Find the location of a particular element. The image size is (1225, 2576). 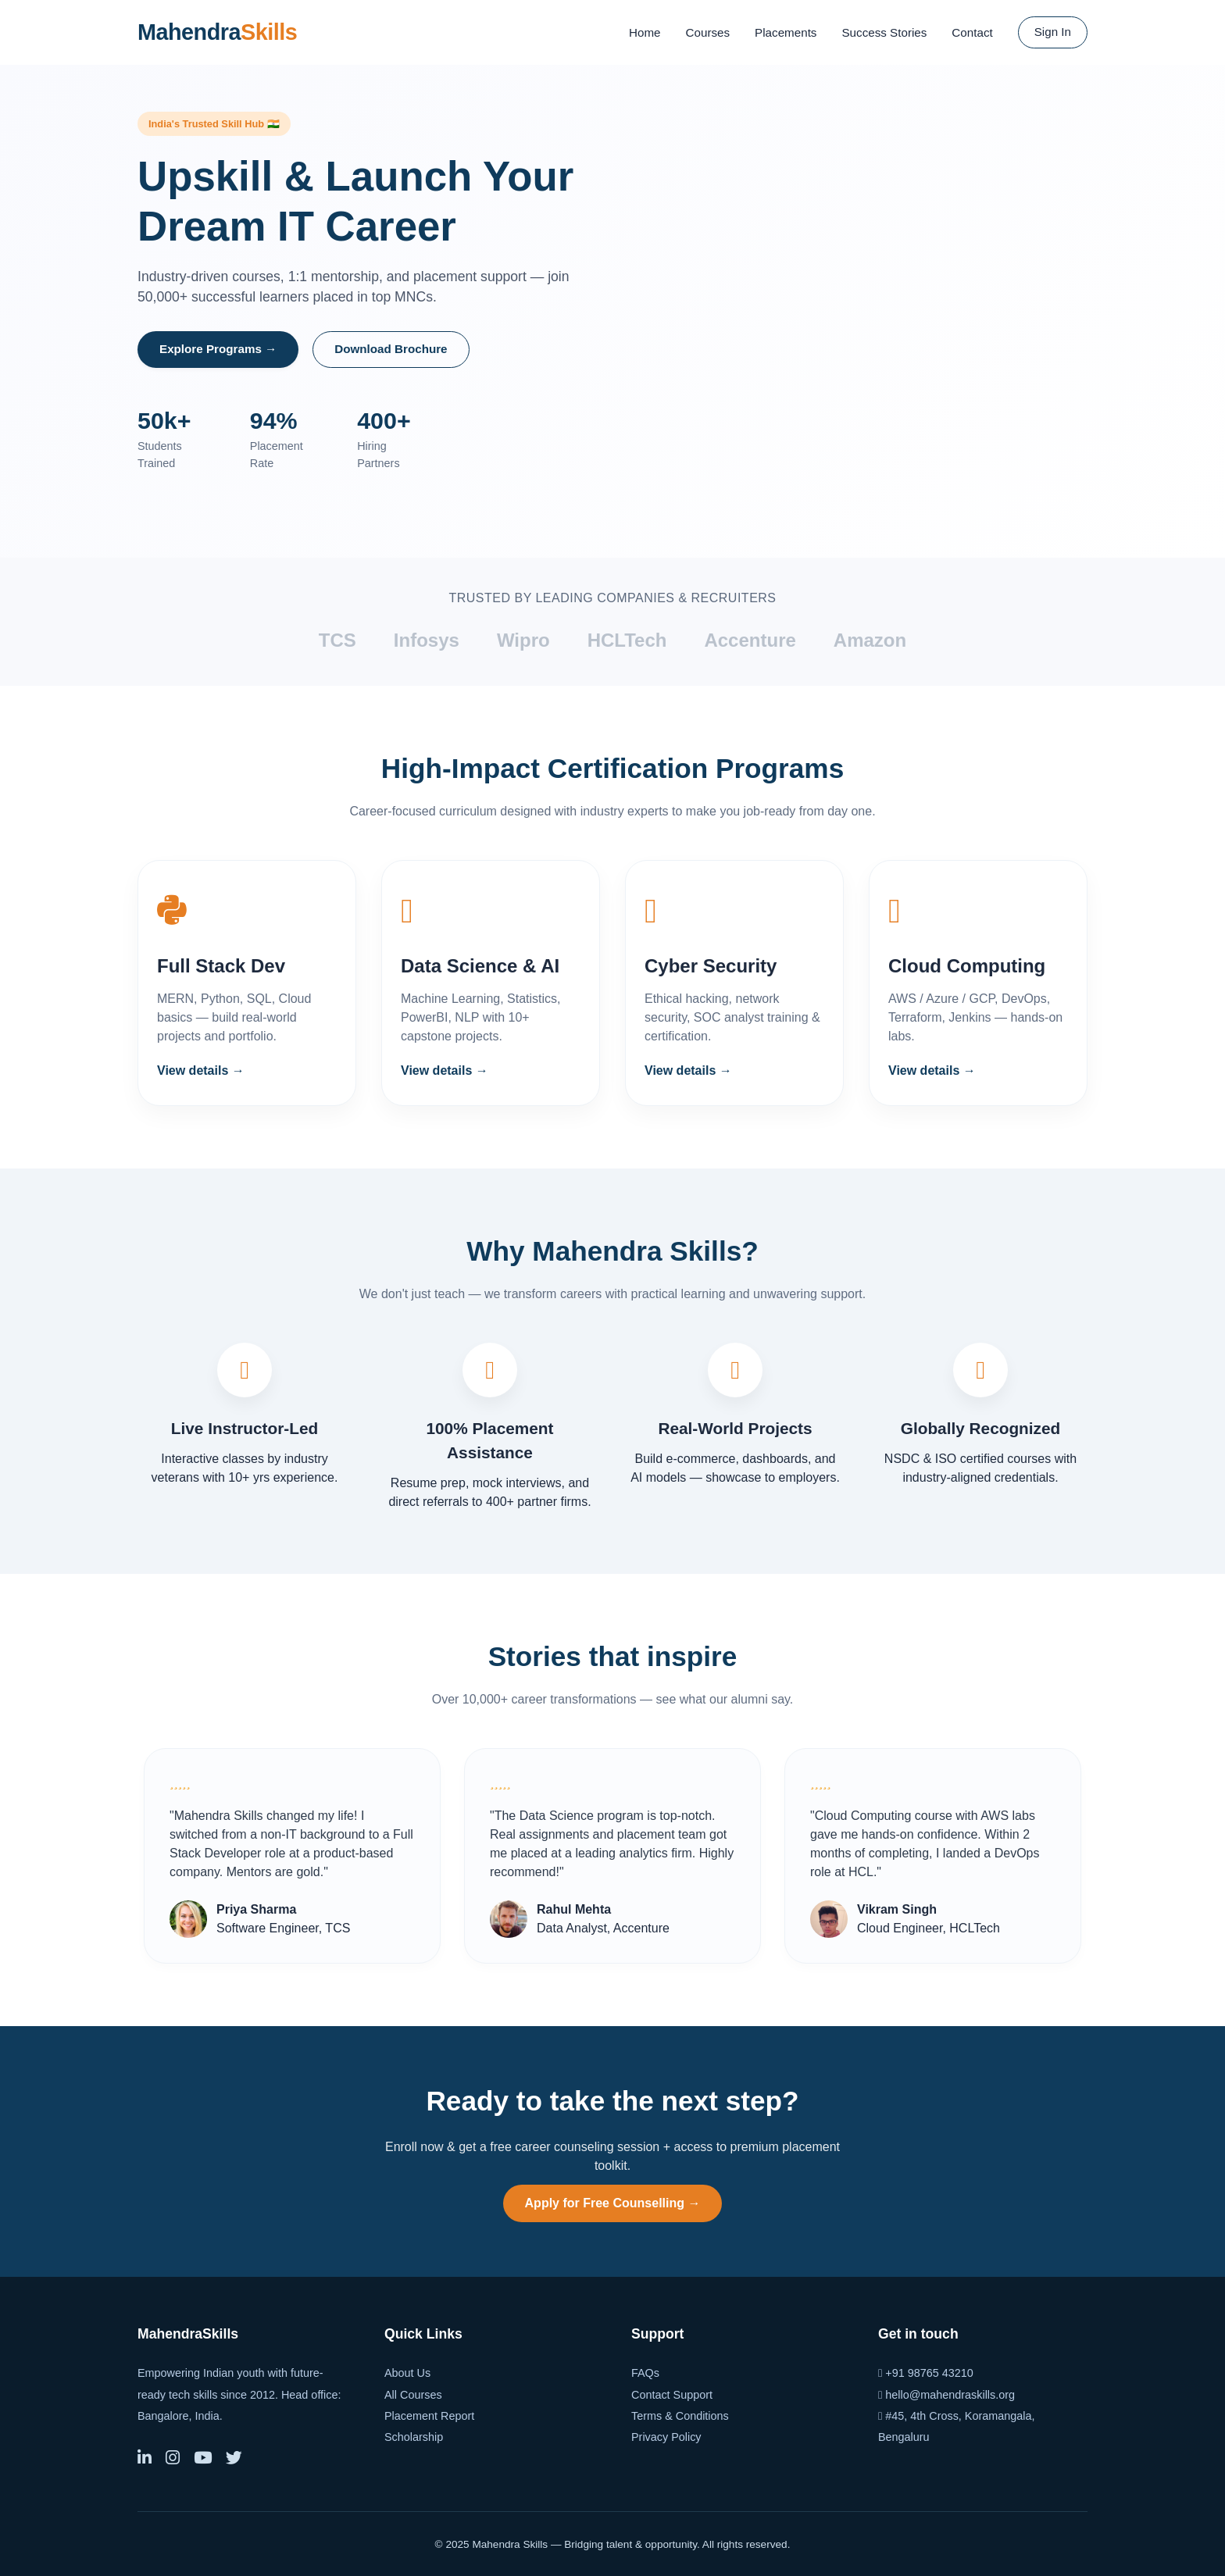

Home is located at coordinates (645, 32).